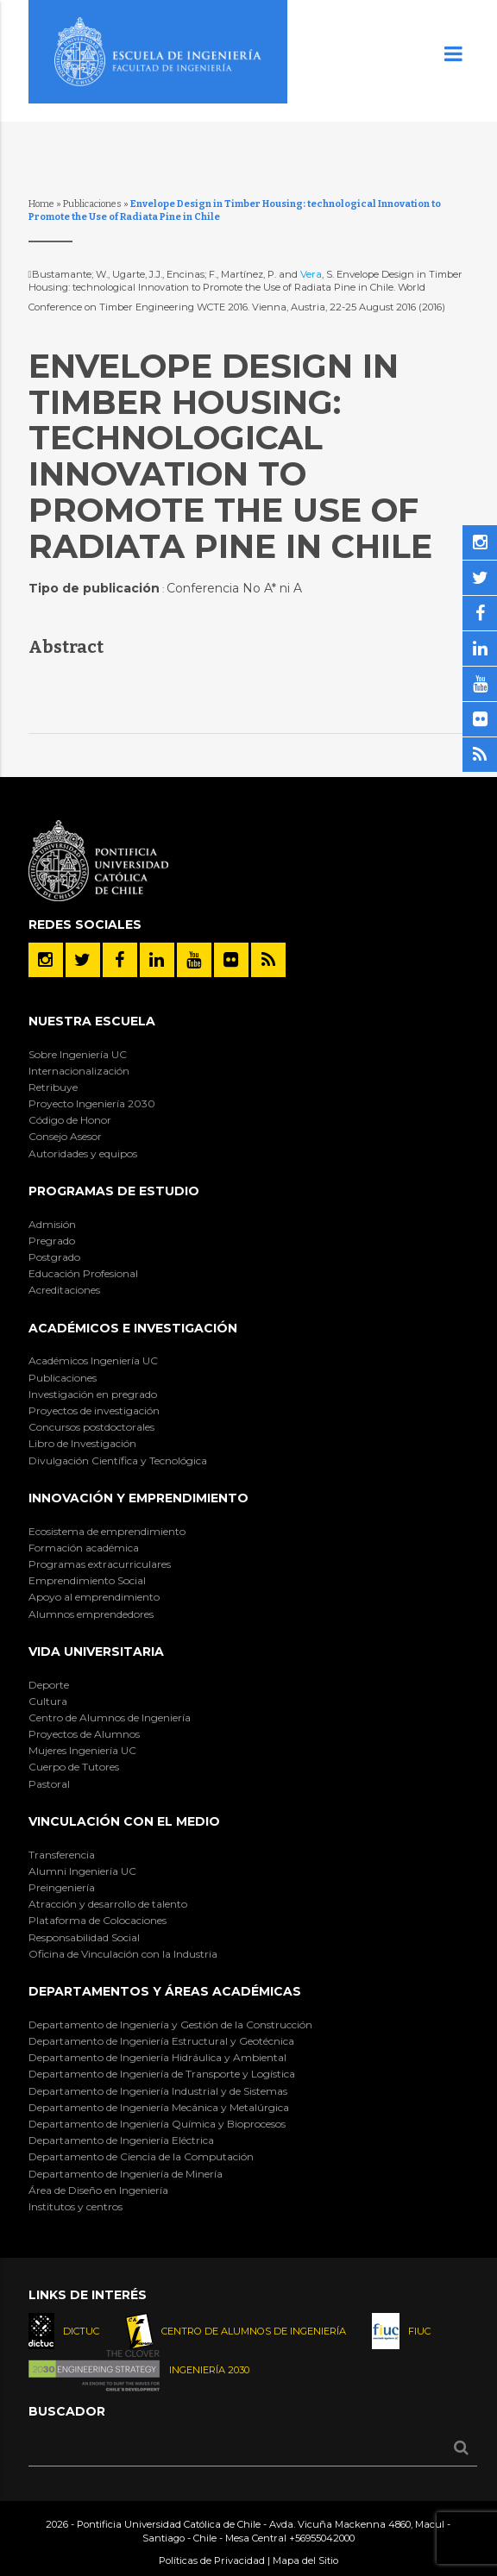 The width and height of the screenshot is (497, 2576). Describe the element at coordinates (322, 2538) in the screenshot. I see `+56955042000` at that location.